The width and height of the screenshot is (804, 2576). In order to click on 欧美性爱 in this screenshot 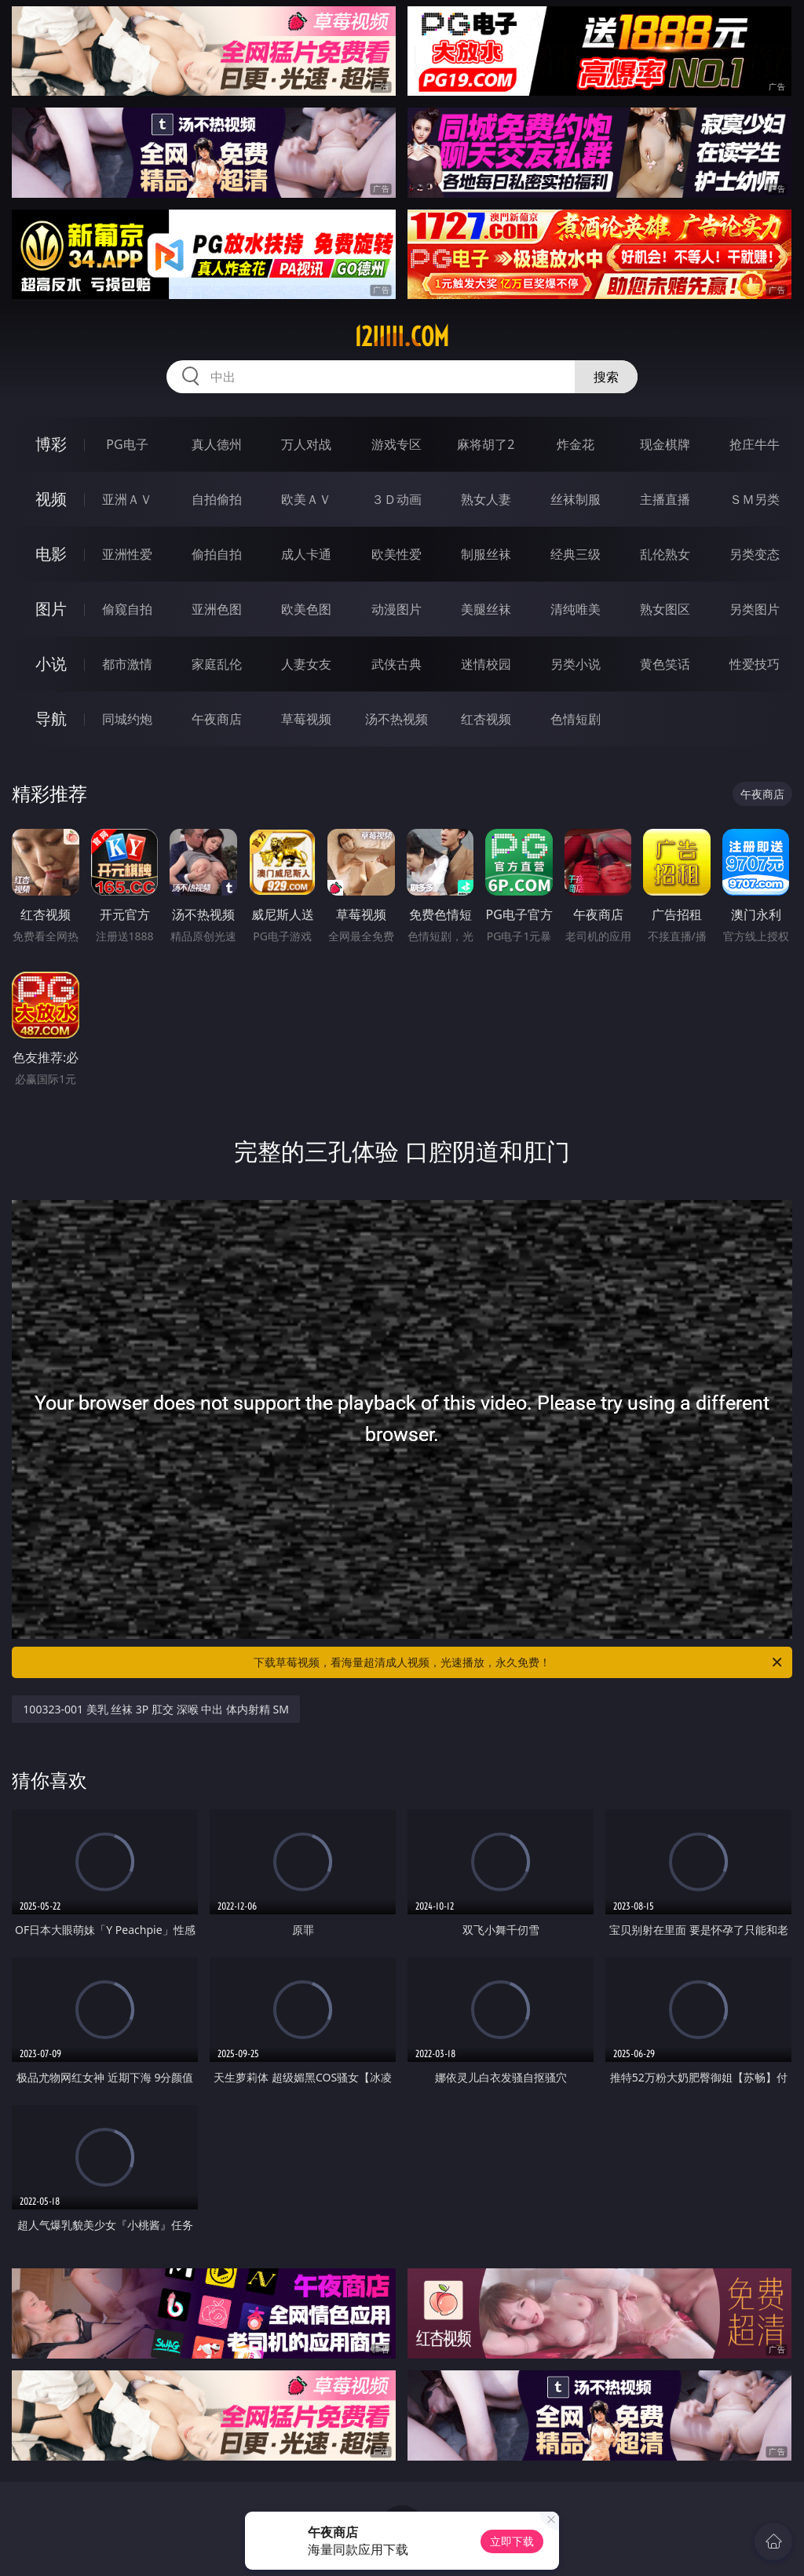, I will do `click(396, 554)`.